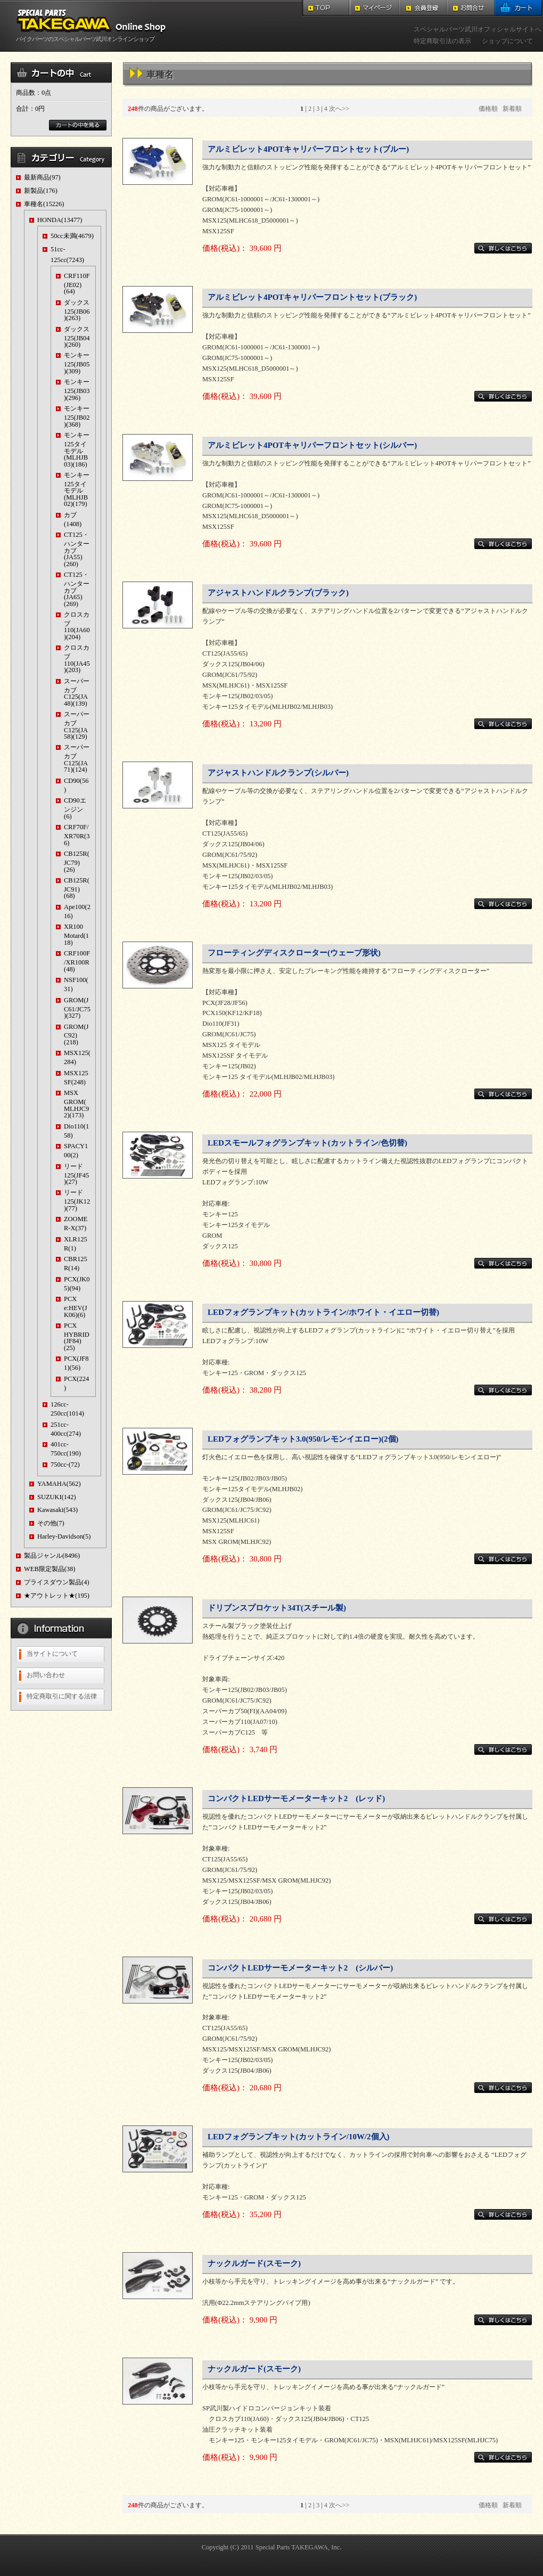  I want to click on PCX e:HEV(JK06)(6), so click(75, 1306).